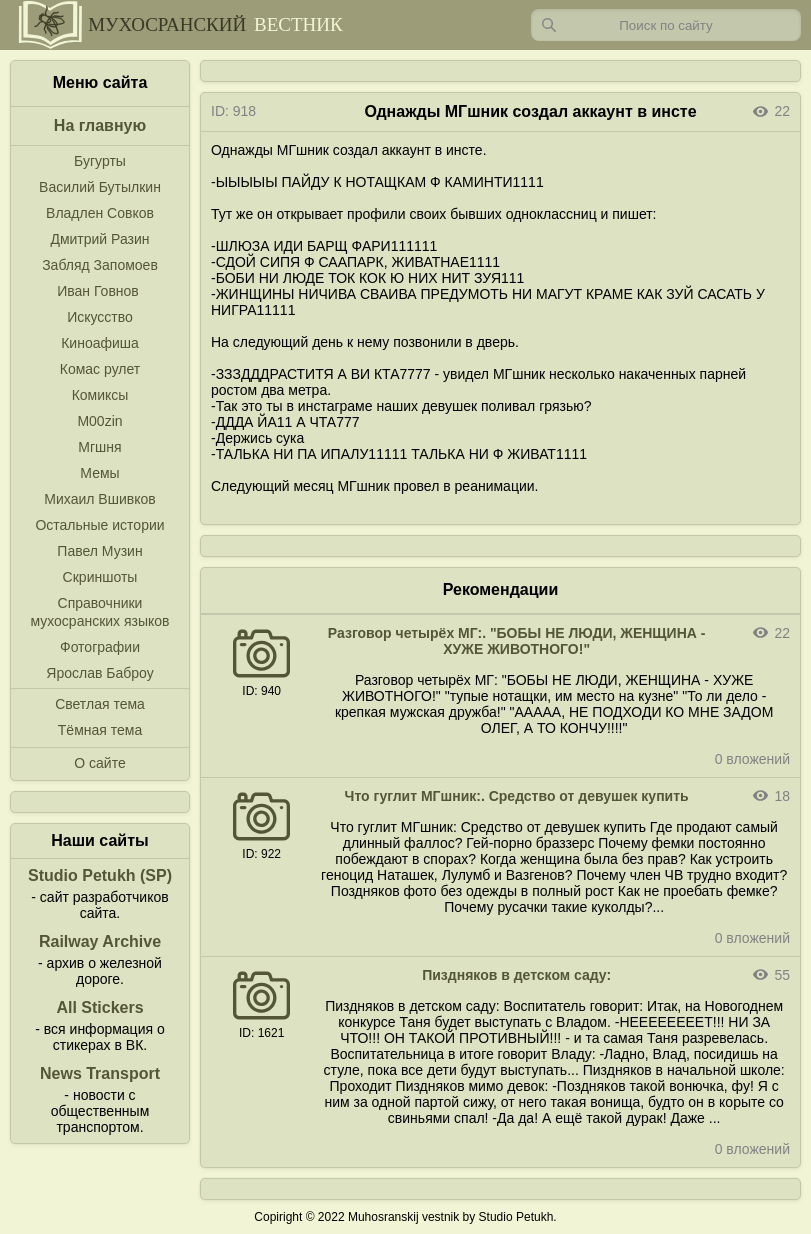  Describe the element at coordinates (100, 577) in the screenshot. I see `Скриншоты` at that location.